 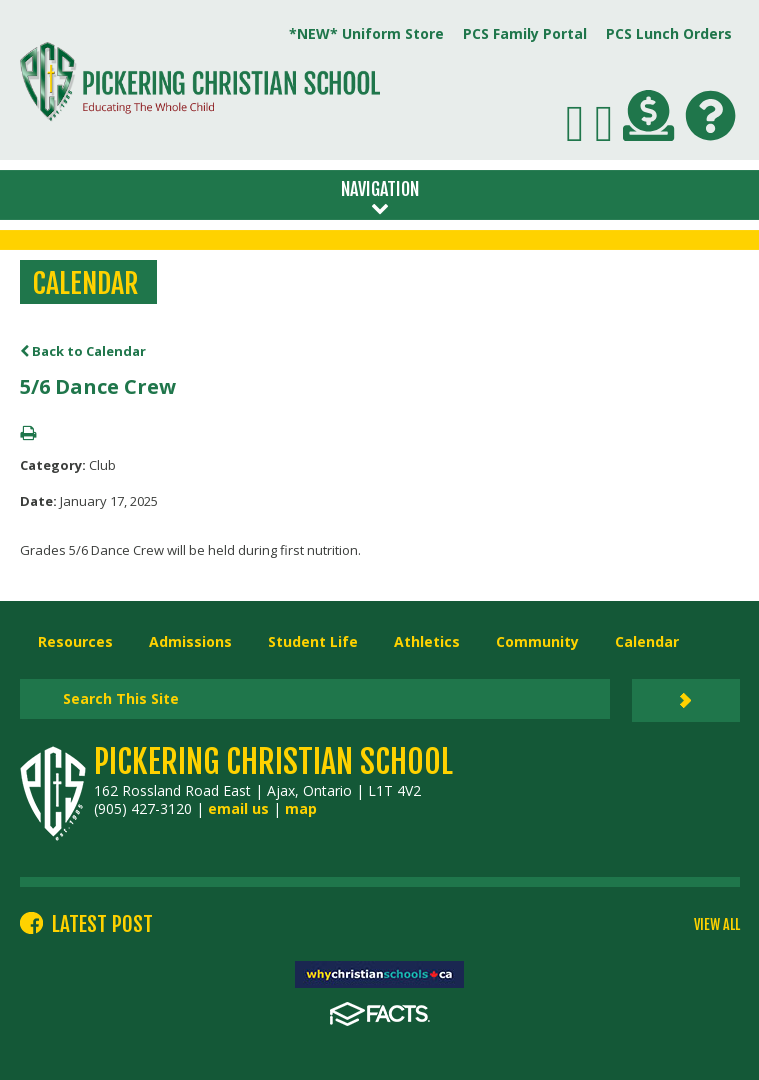 I want to click on VIEW ALL, so click(x=717, y=925).